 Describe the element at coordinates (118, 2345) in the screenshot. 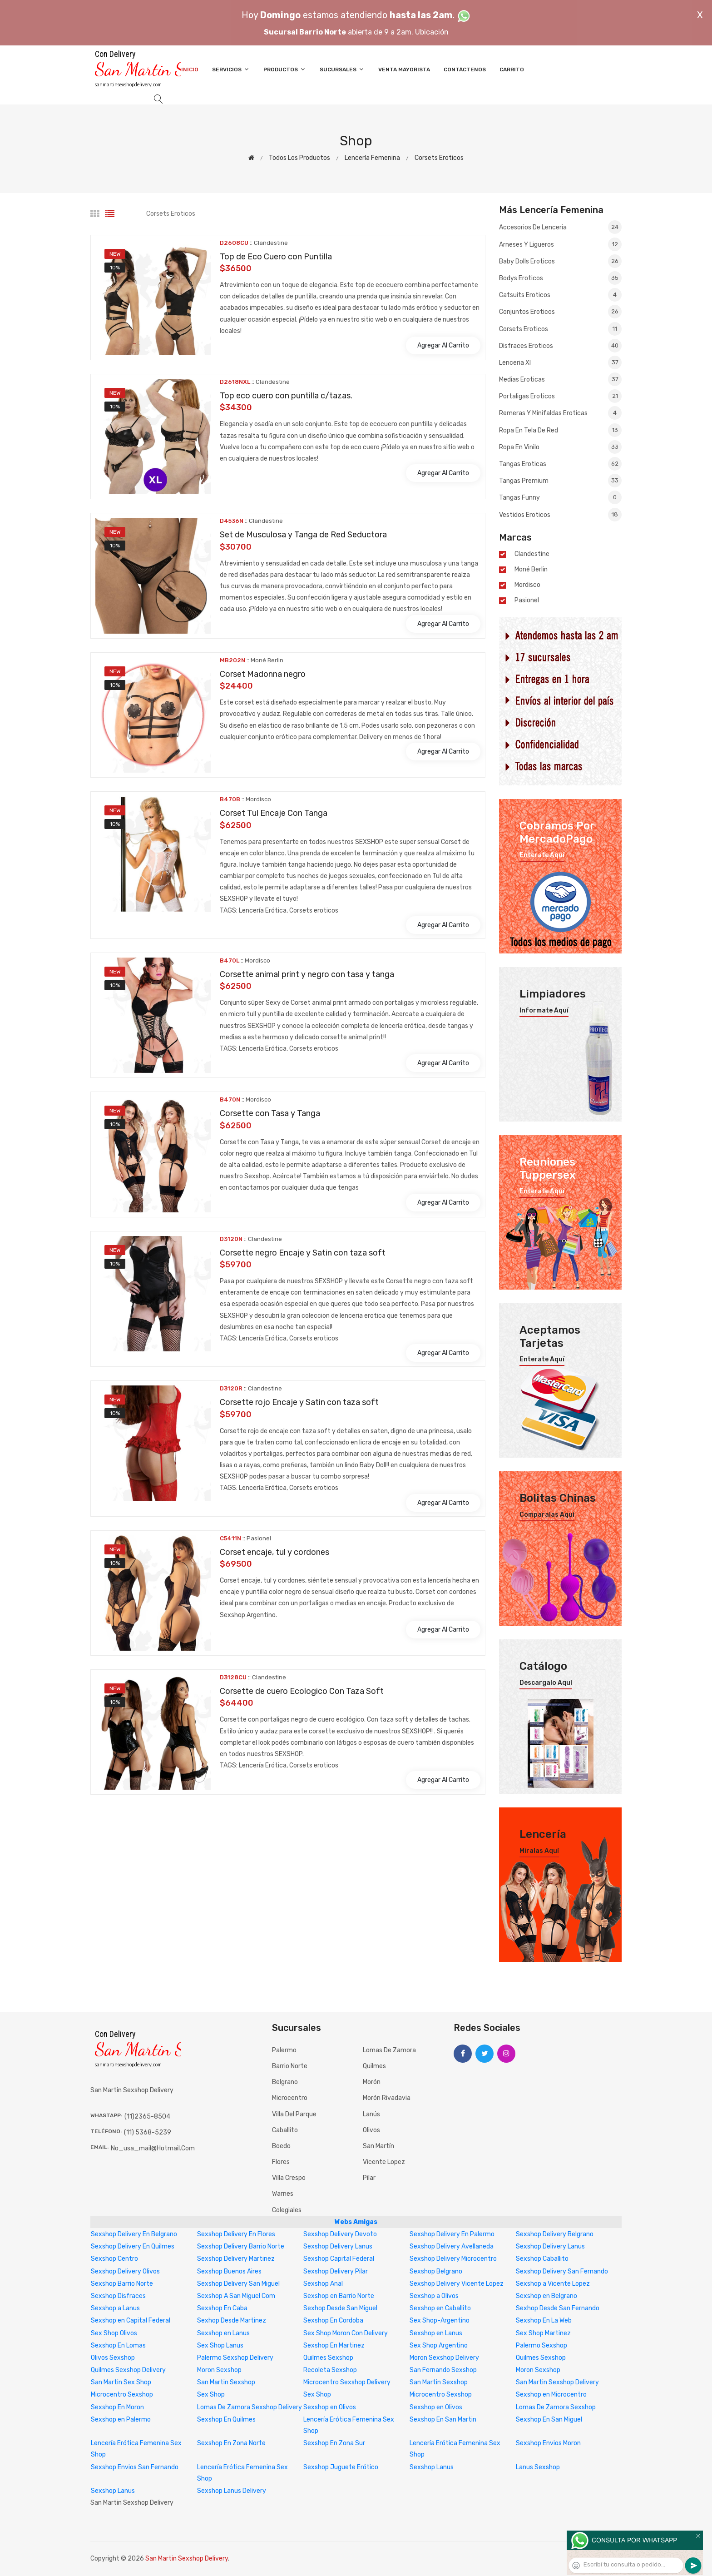

I see `Sexshop En Lomas` at that location.